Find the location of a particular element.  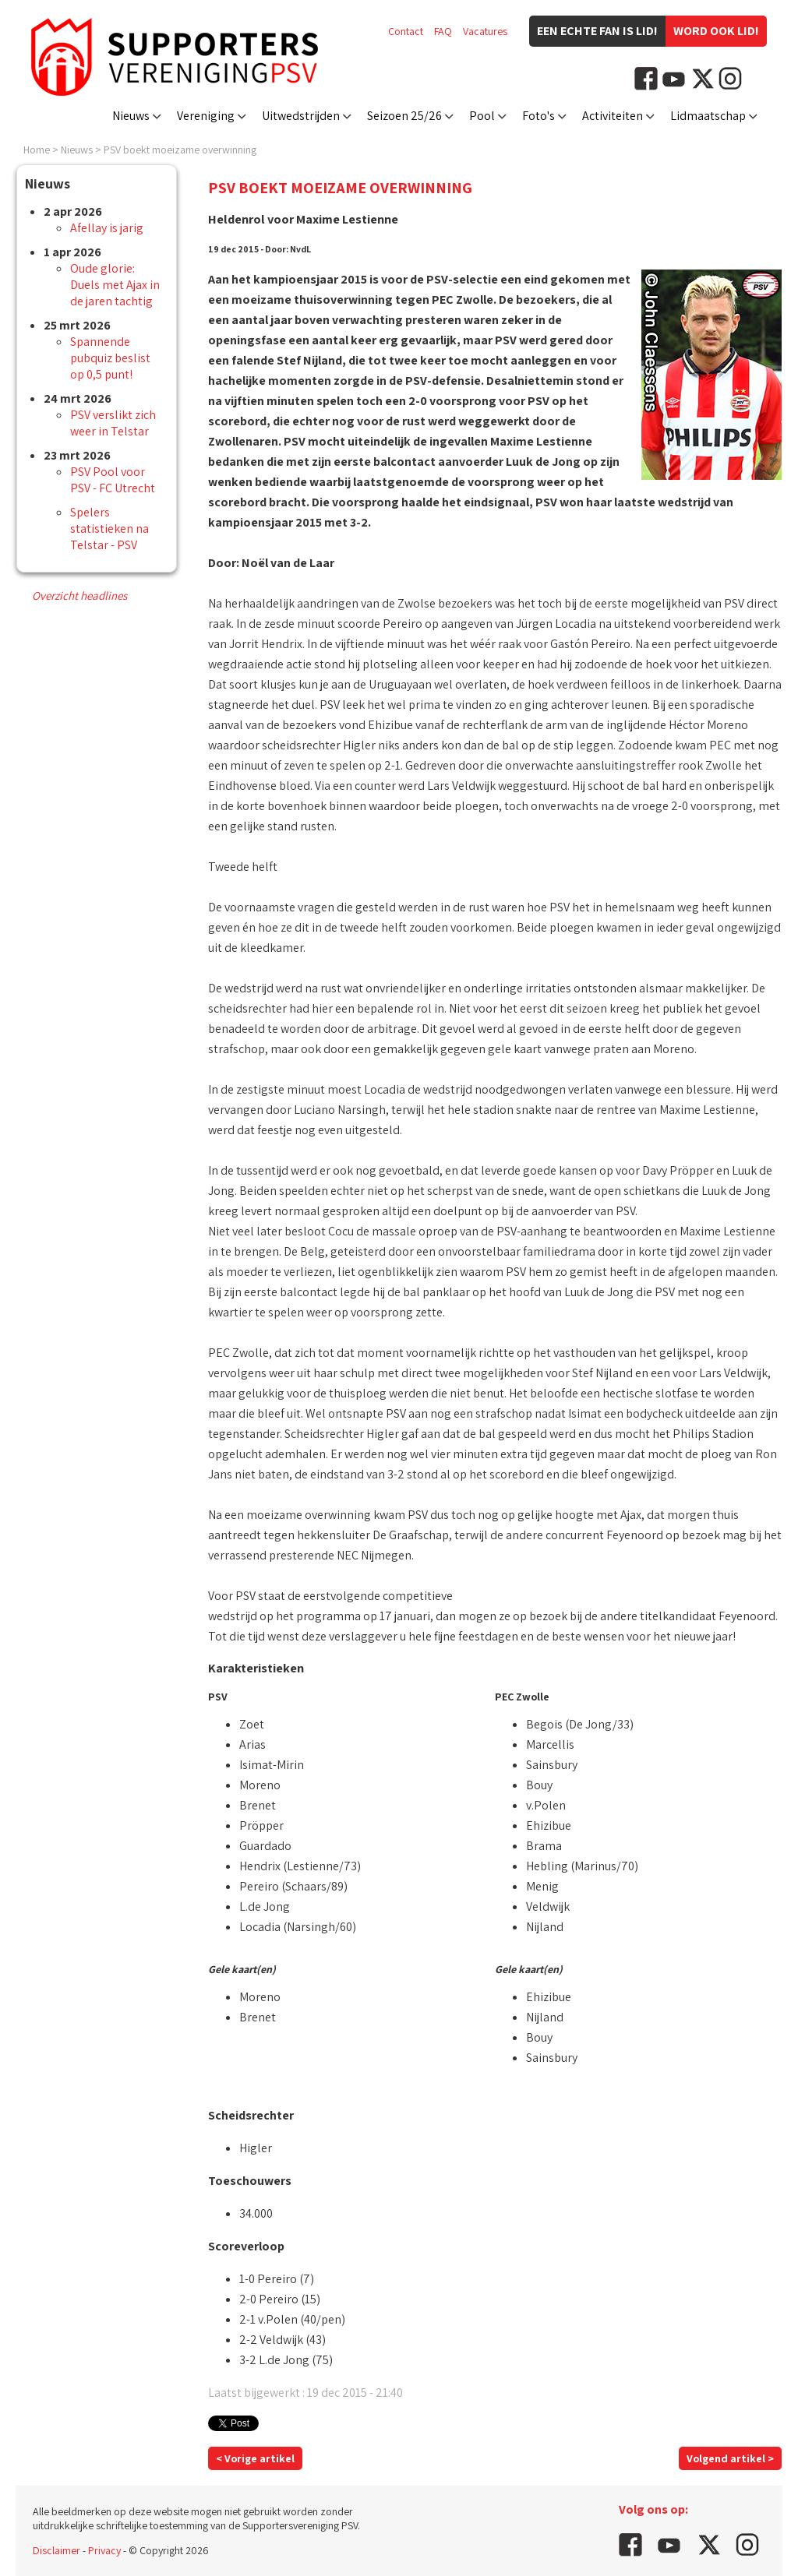

FAQ is located at coordinates (443, 31).